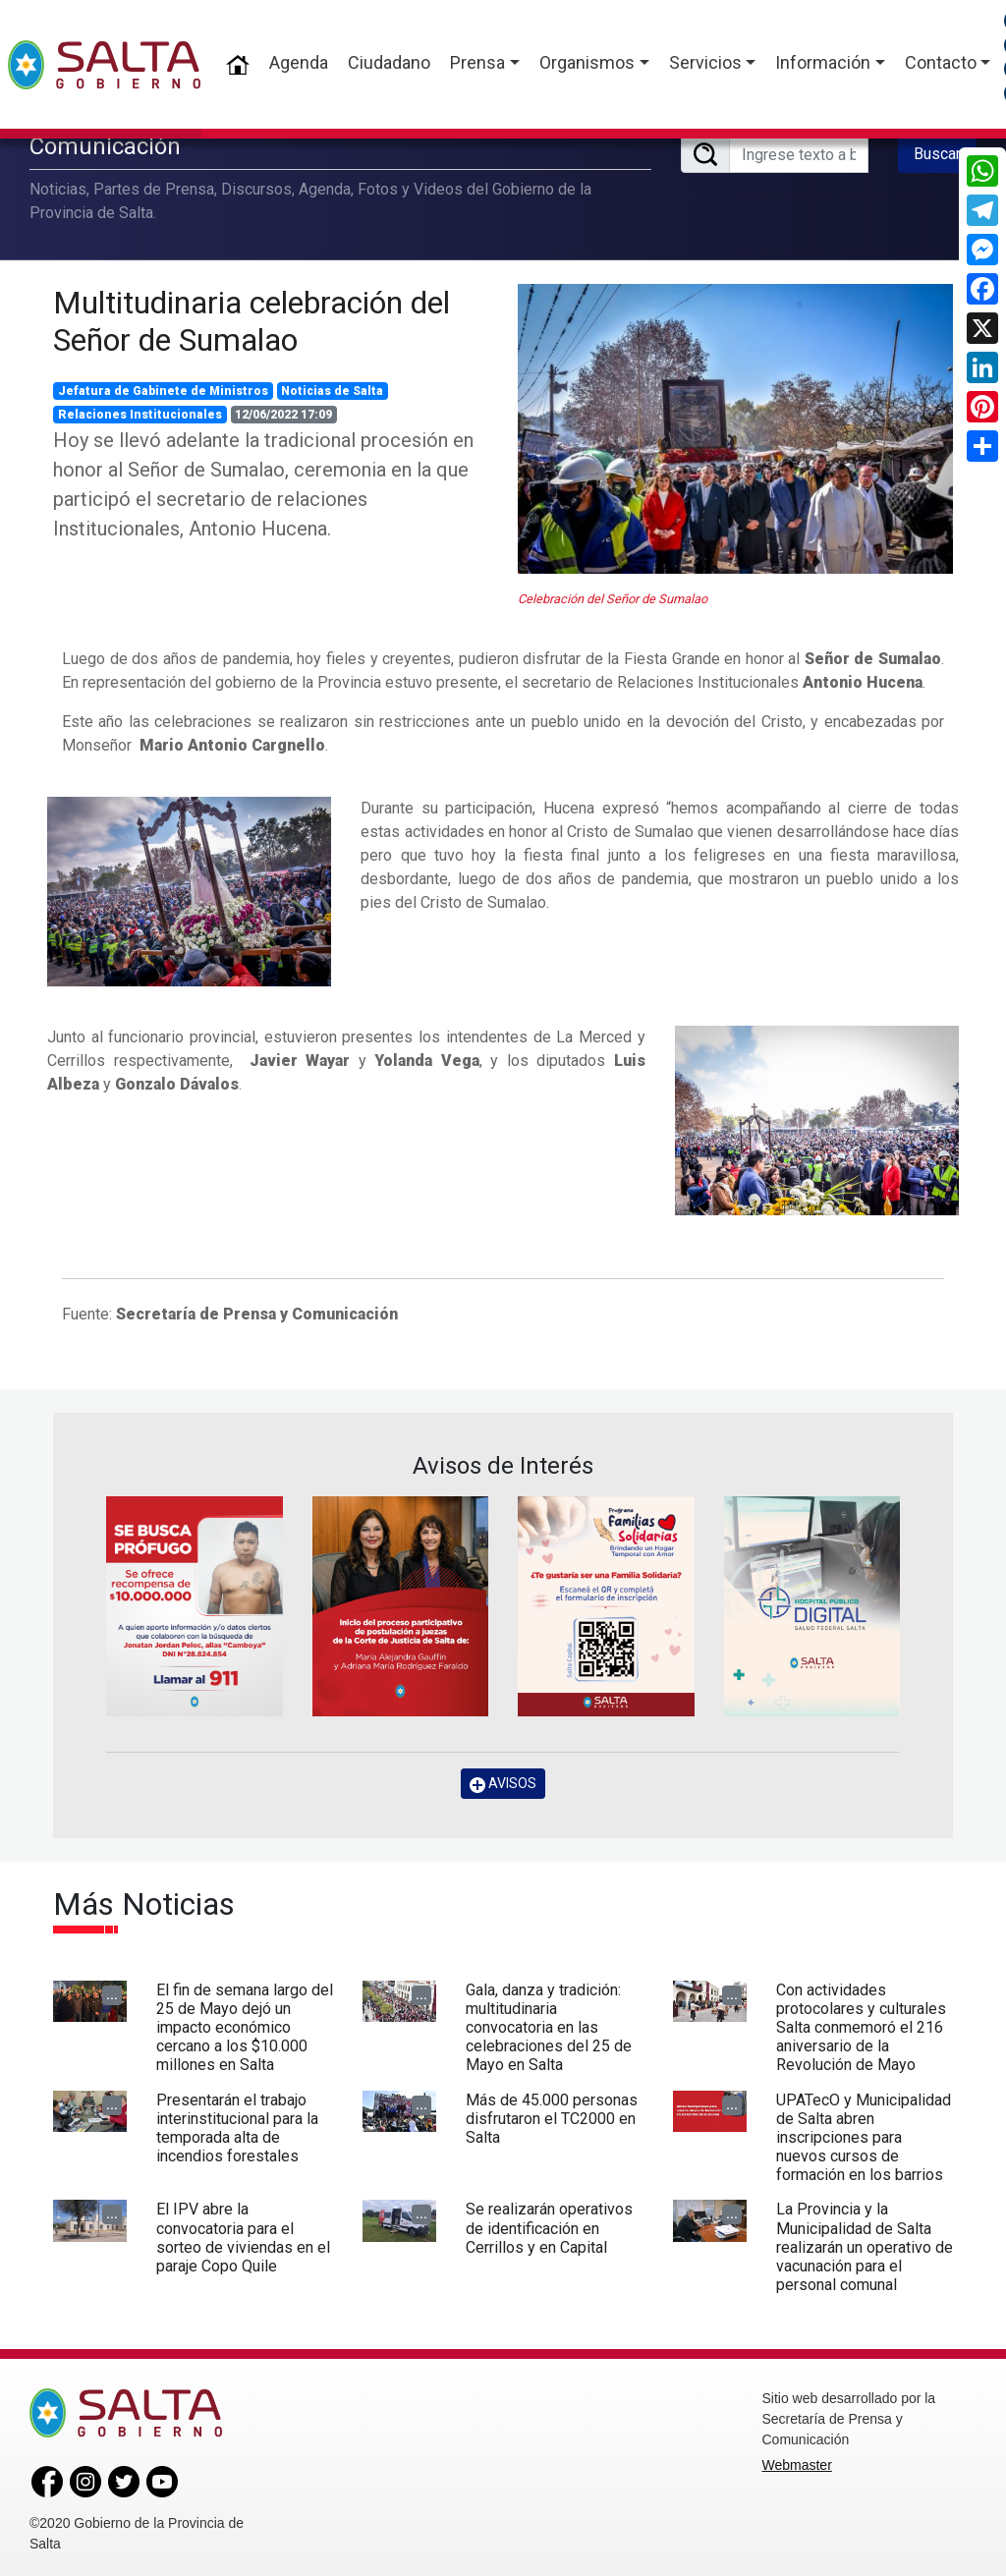 The image size is (1006, 2576). I want to click on Contacto [button], so click(941, 62).